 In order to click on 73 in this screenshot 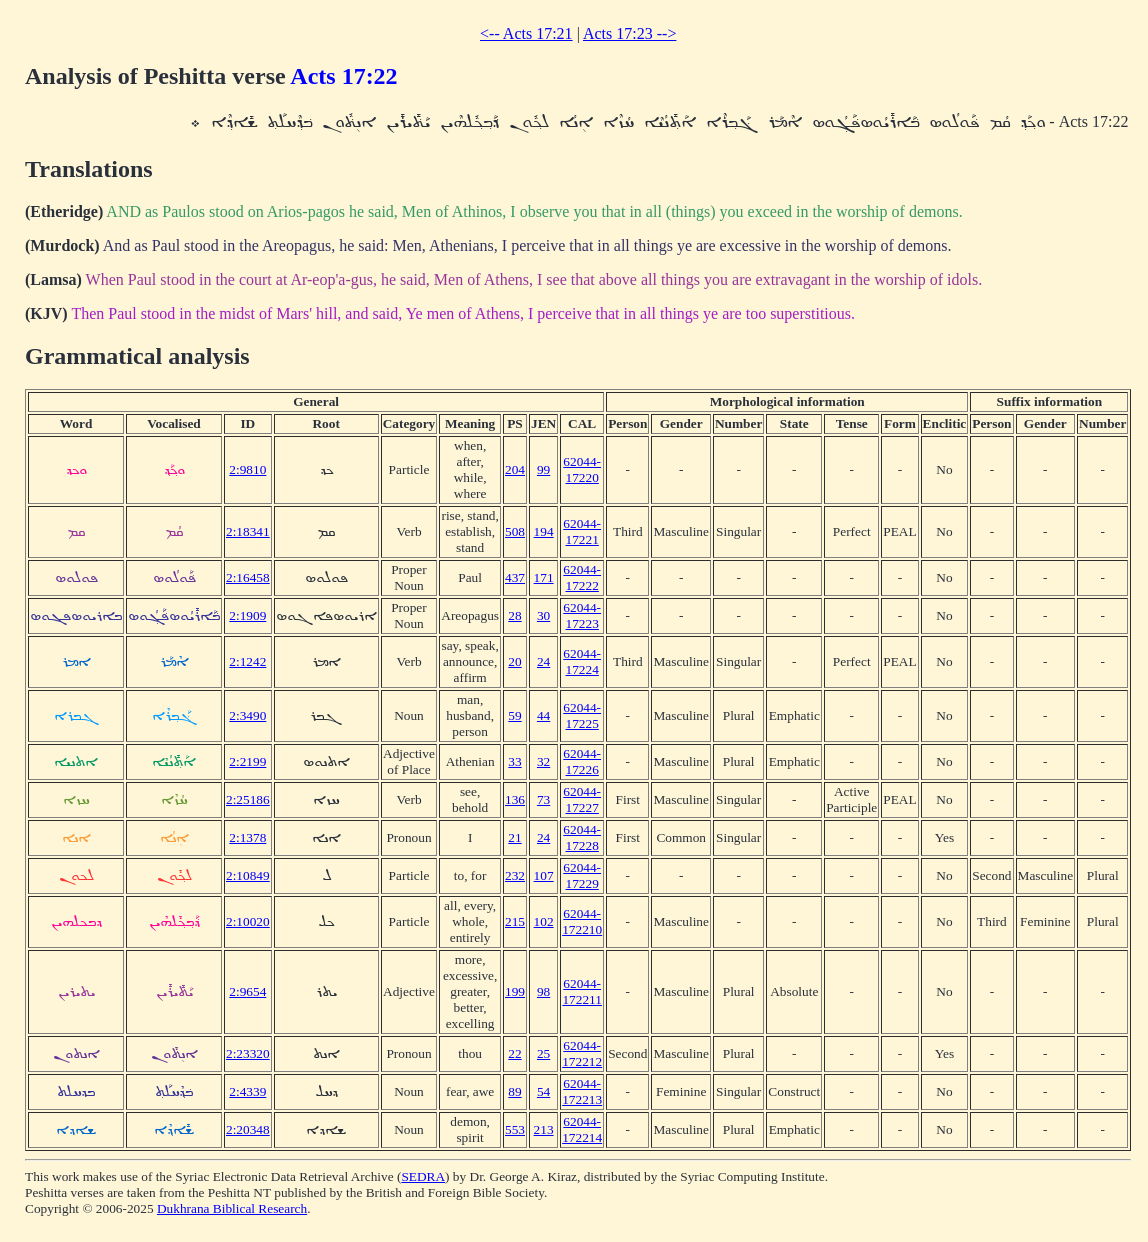, I will do `click(543, 799)`.